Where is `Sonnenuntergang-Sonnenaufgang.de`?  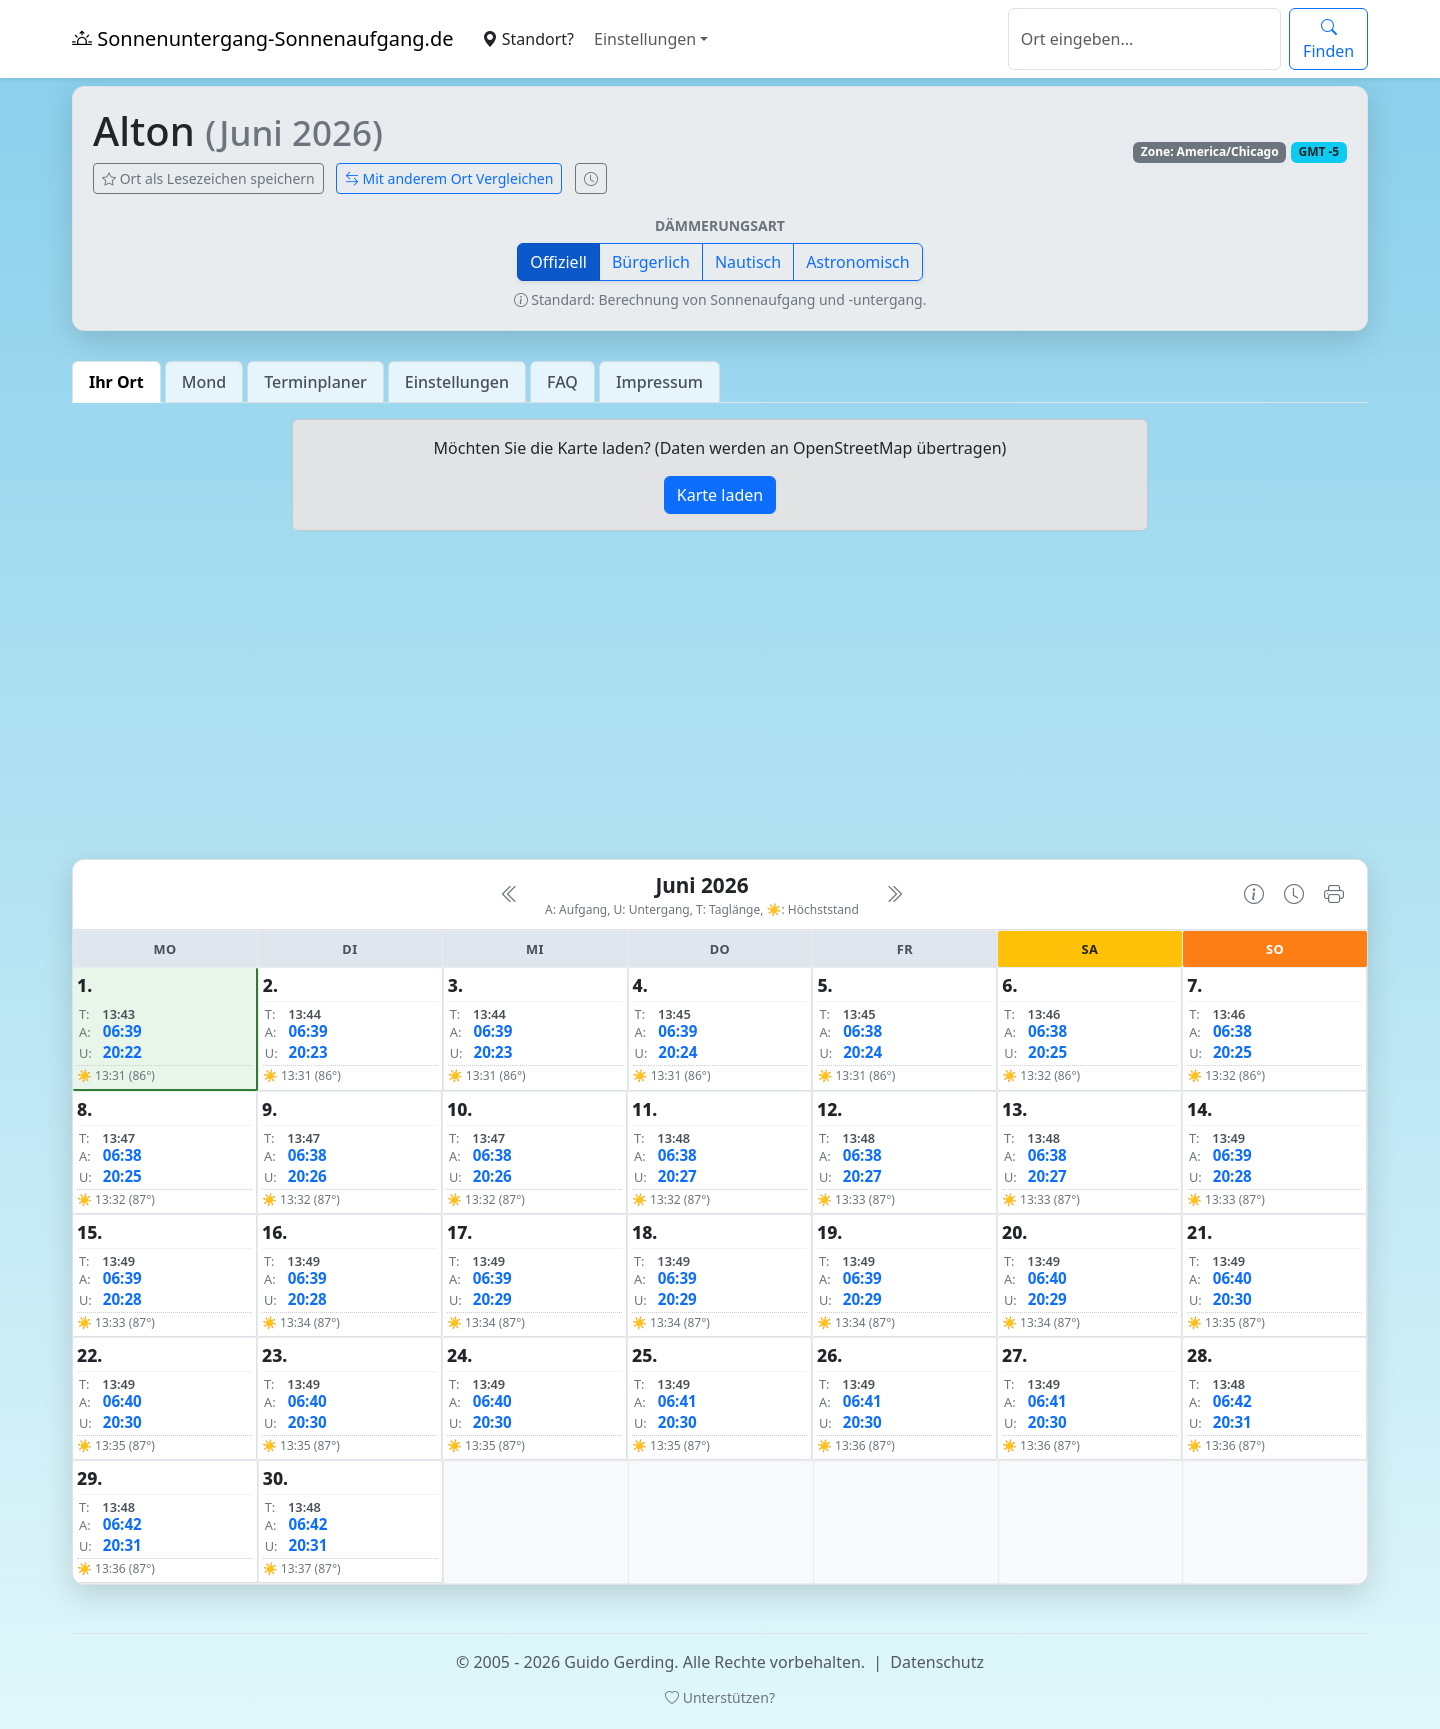
Sonnenuntergang-Sonnenaufgang.de is located at coordinates (263, 38).